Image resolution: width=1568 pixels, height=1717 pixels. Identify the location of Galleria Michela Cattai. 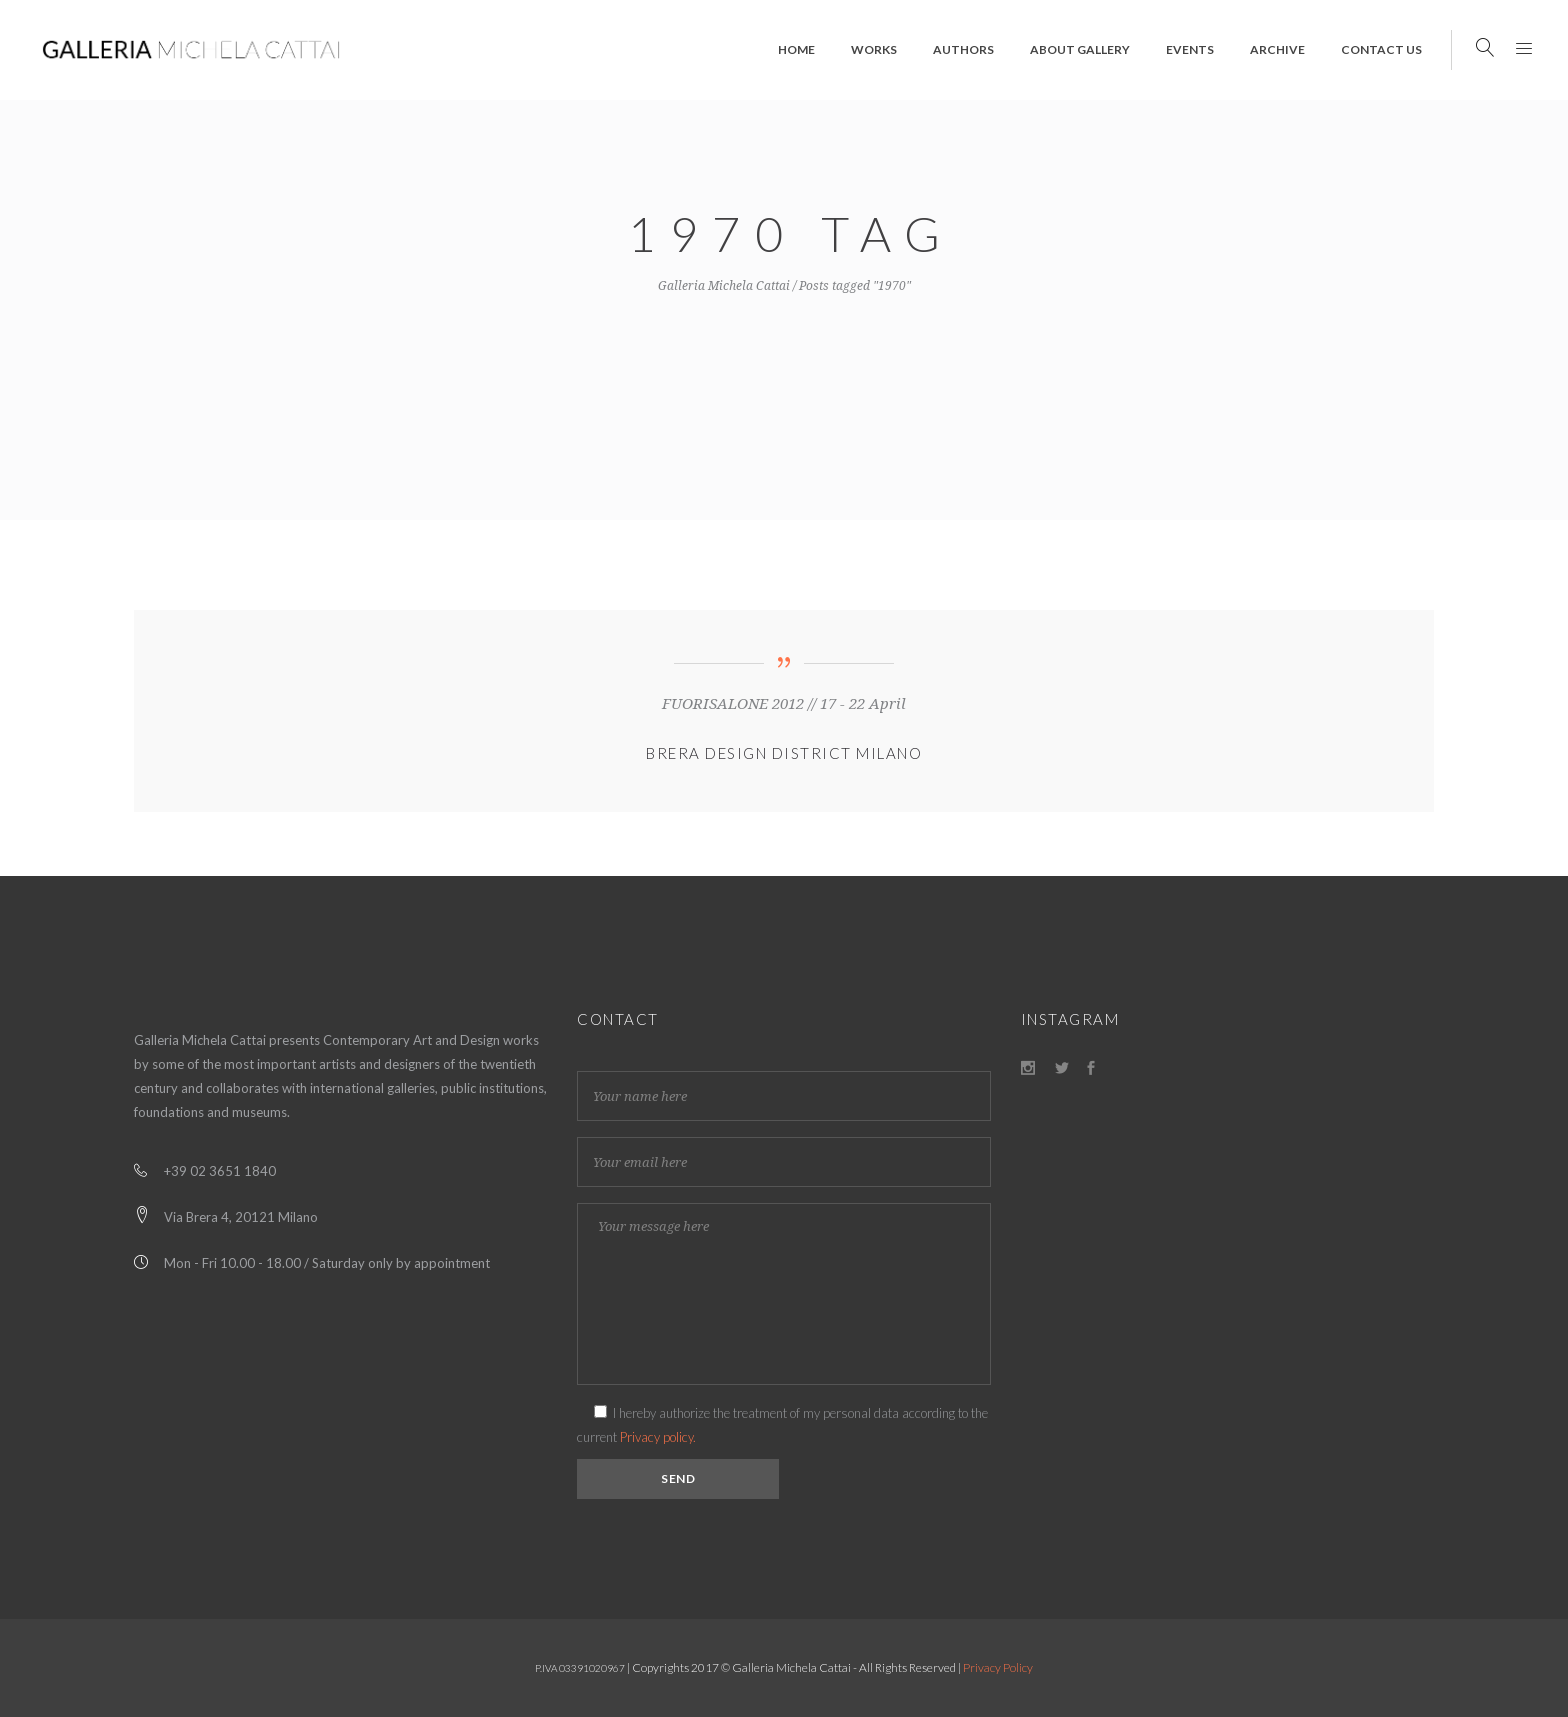
(724, 286).